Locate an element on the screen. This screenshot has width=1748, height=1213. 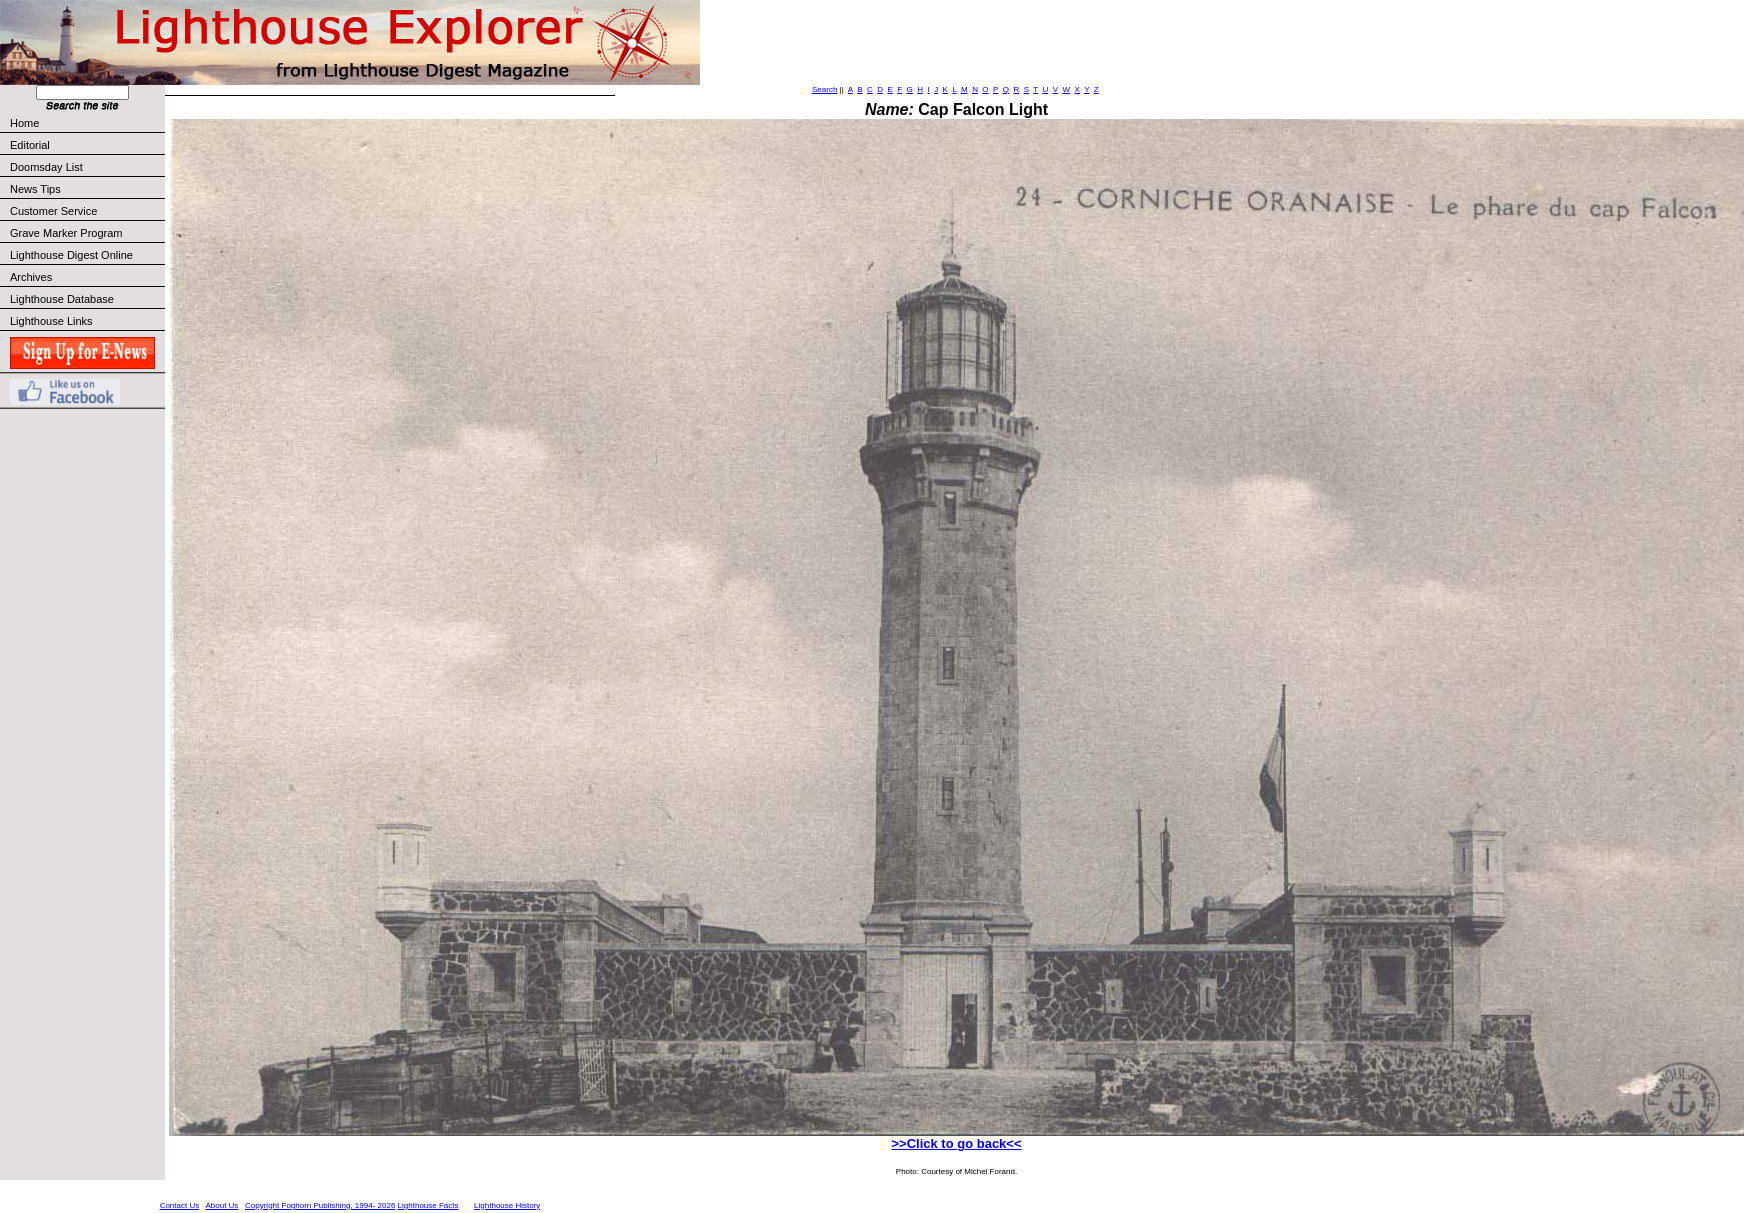
About Us is located at coordinates (221, 1205).